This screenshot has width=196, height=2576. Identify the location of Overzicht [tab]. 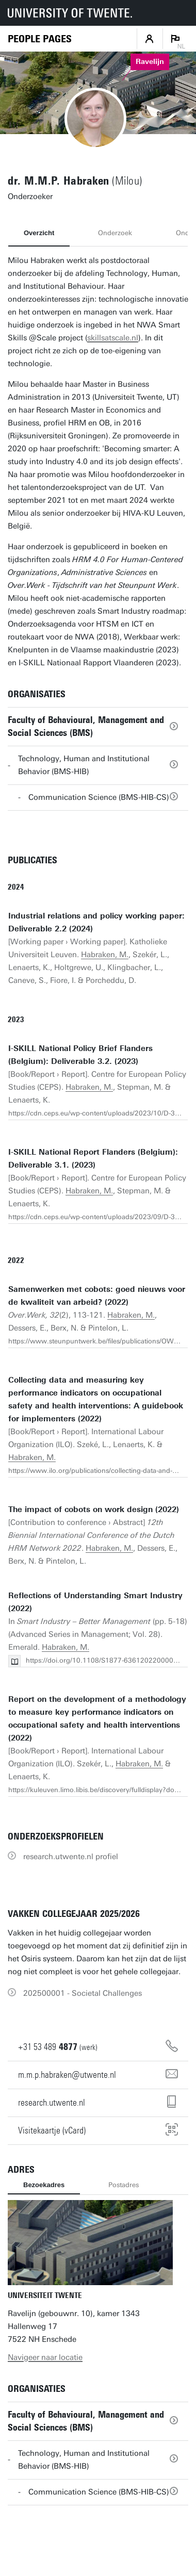
(39, 233).